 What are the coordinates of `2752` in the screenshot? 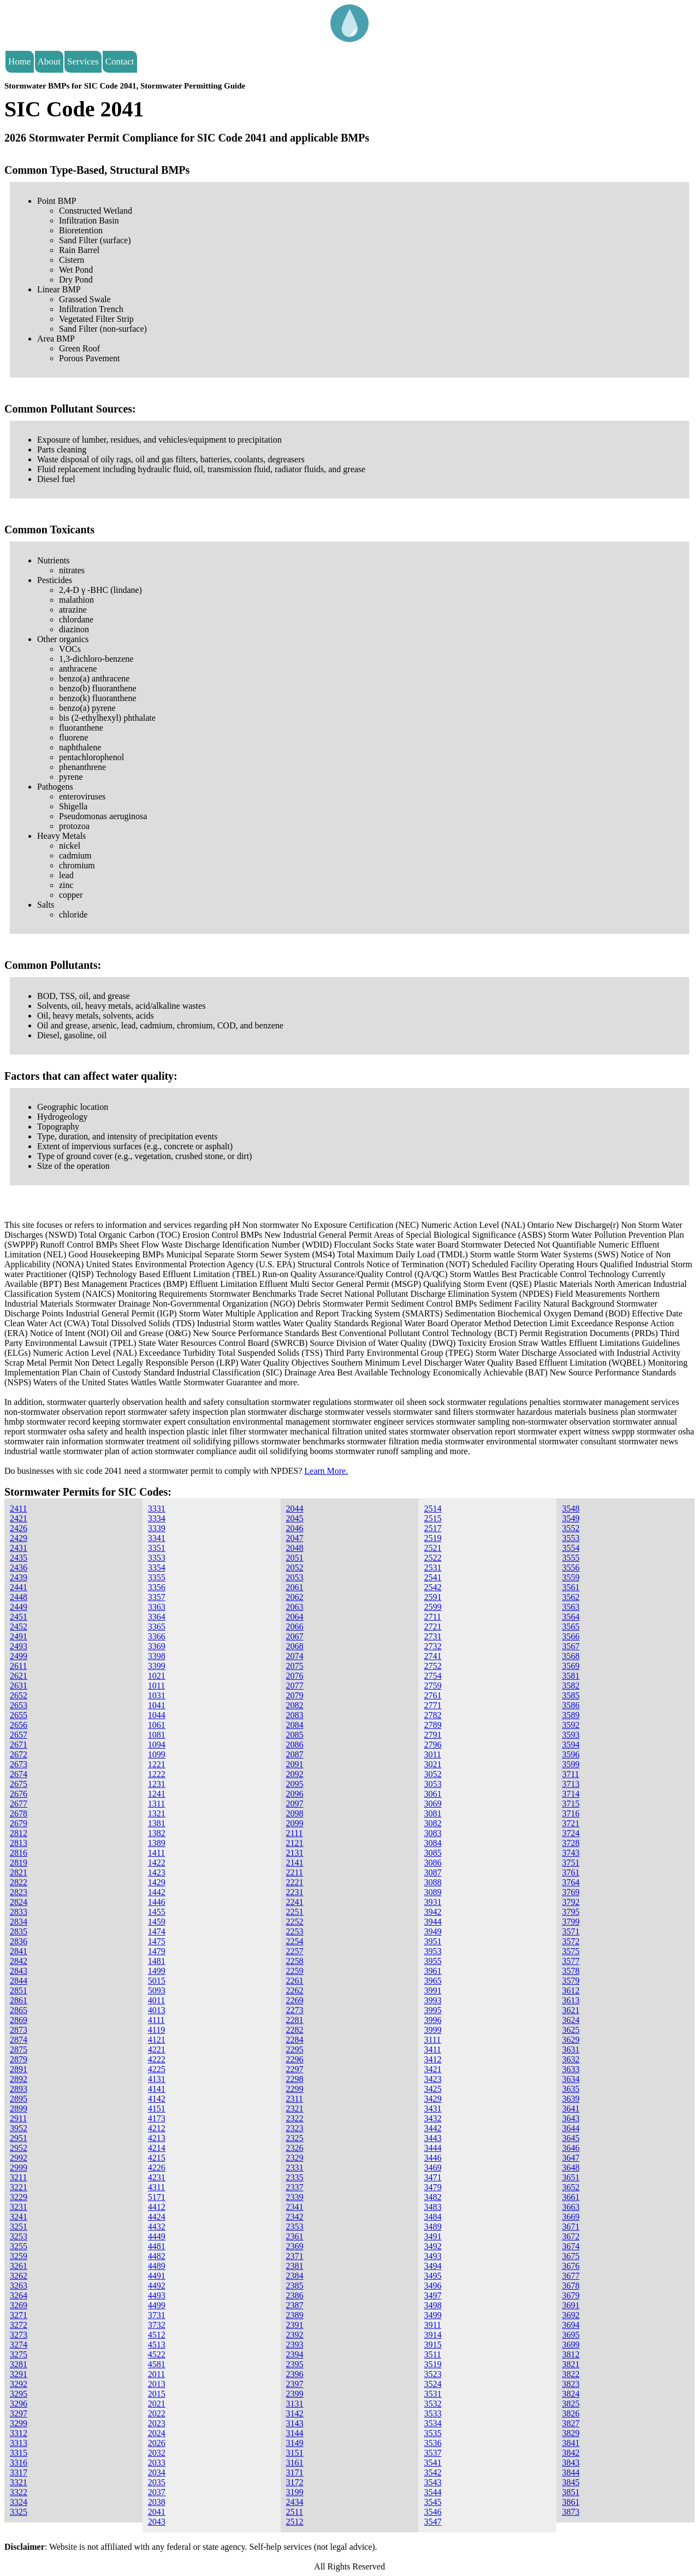 It's located at (432, 1666).